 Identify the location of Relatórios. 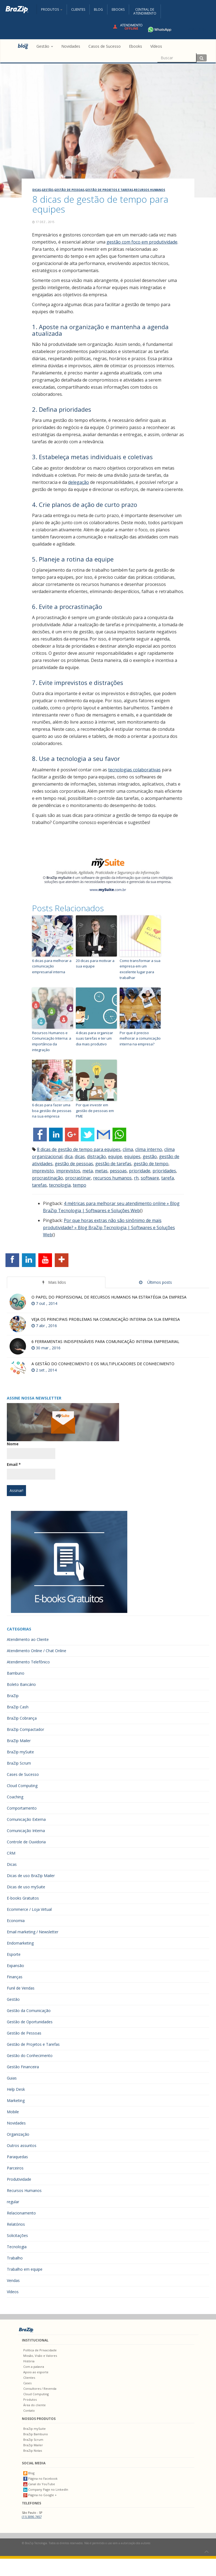
(16, 2224).